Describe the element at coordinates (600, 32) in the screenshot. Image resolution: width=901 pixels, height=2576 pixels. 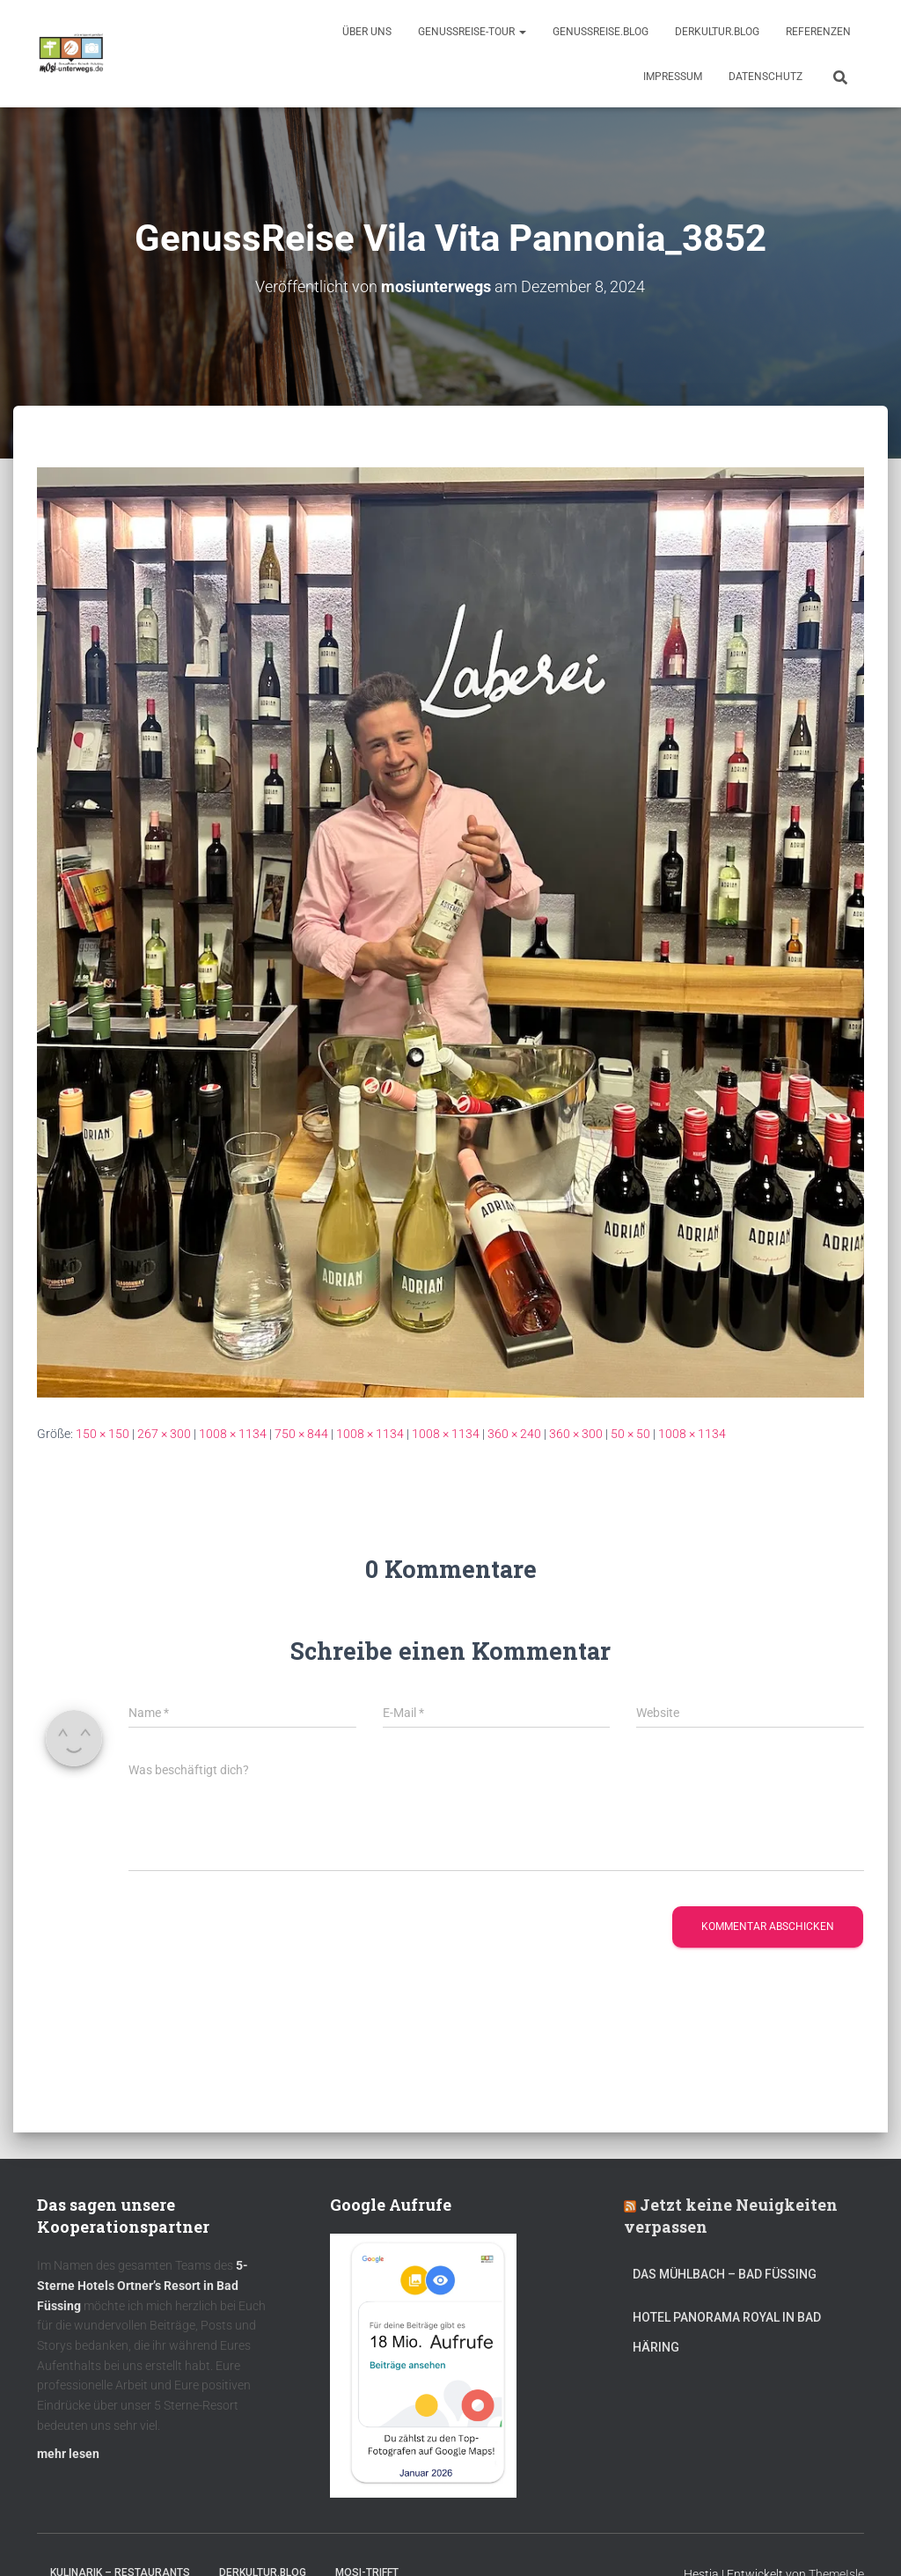
I see `GenussReise.blog` at that location.